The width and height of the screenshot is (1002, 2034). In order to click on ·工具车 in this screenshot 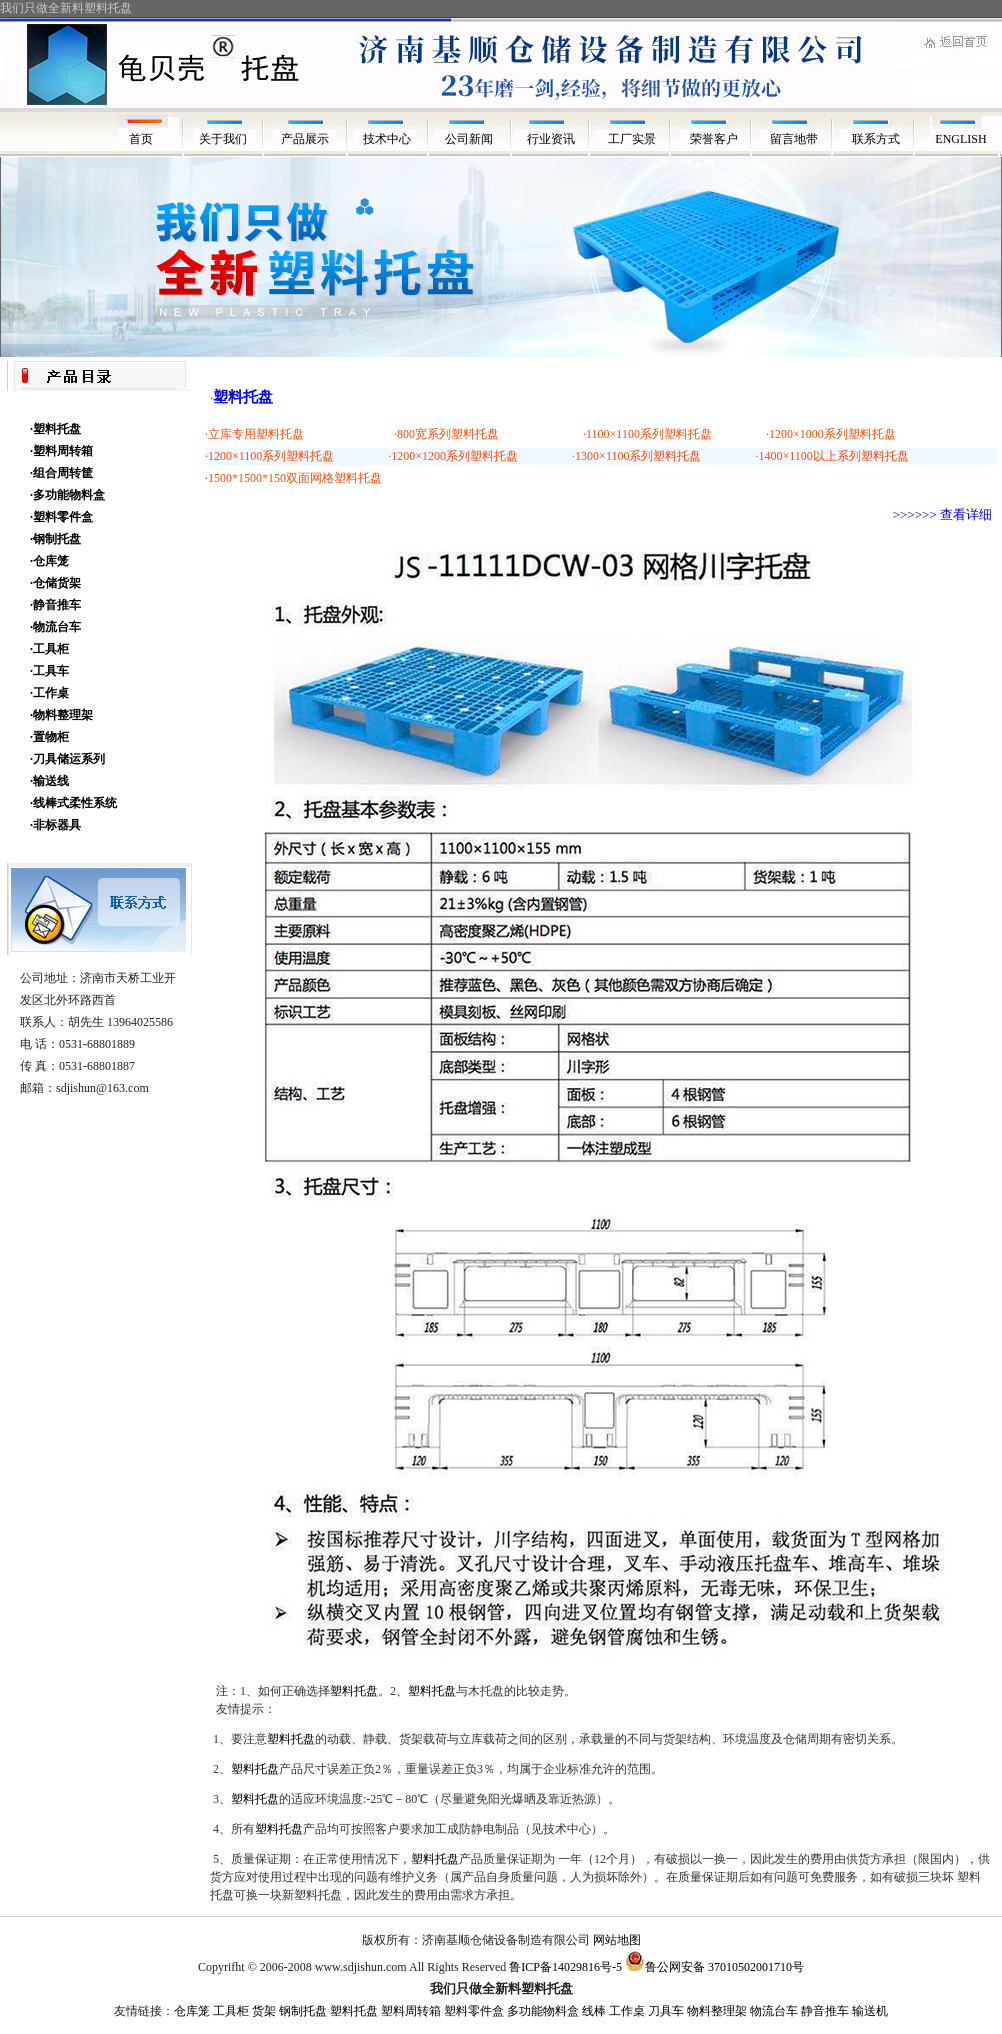, I will do `click(49, 671)`.